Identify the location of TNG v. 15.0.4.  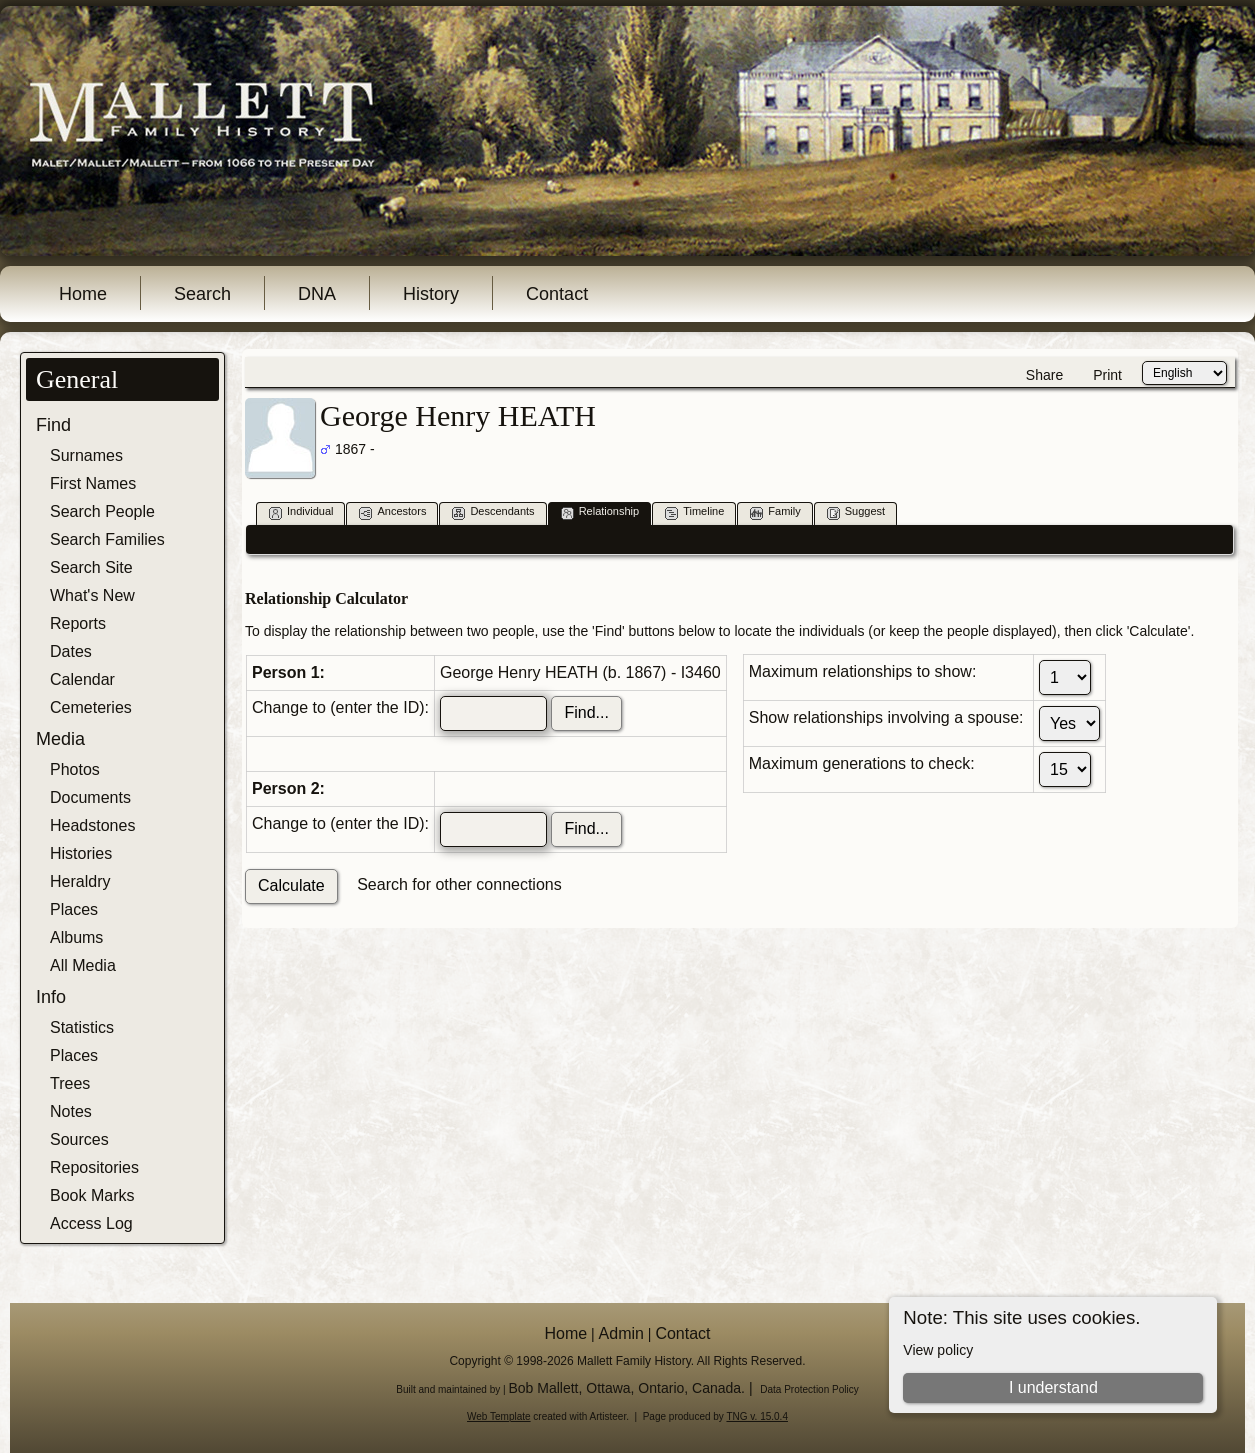
(757, 1416).